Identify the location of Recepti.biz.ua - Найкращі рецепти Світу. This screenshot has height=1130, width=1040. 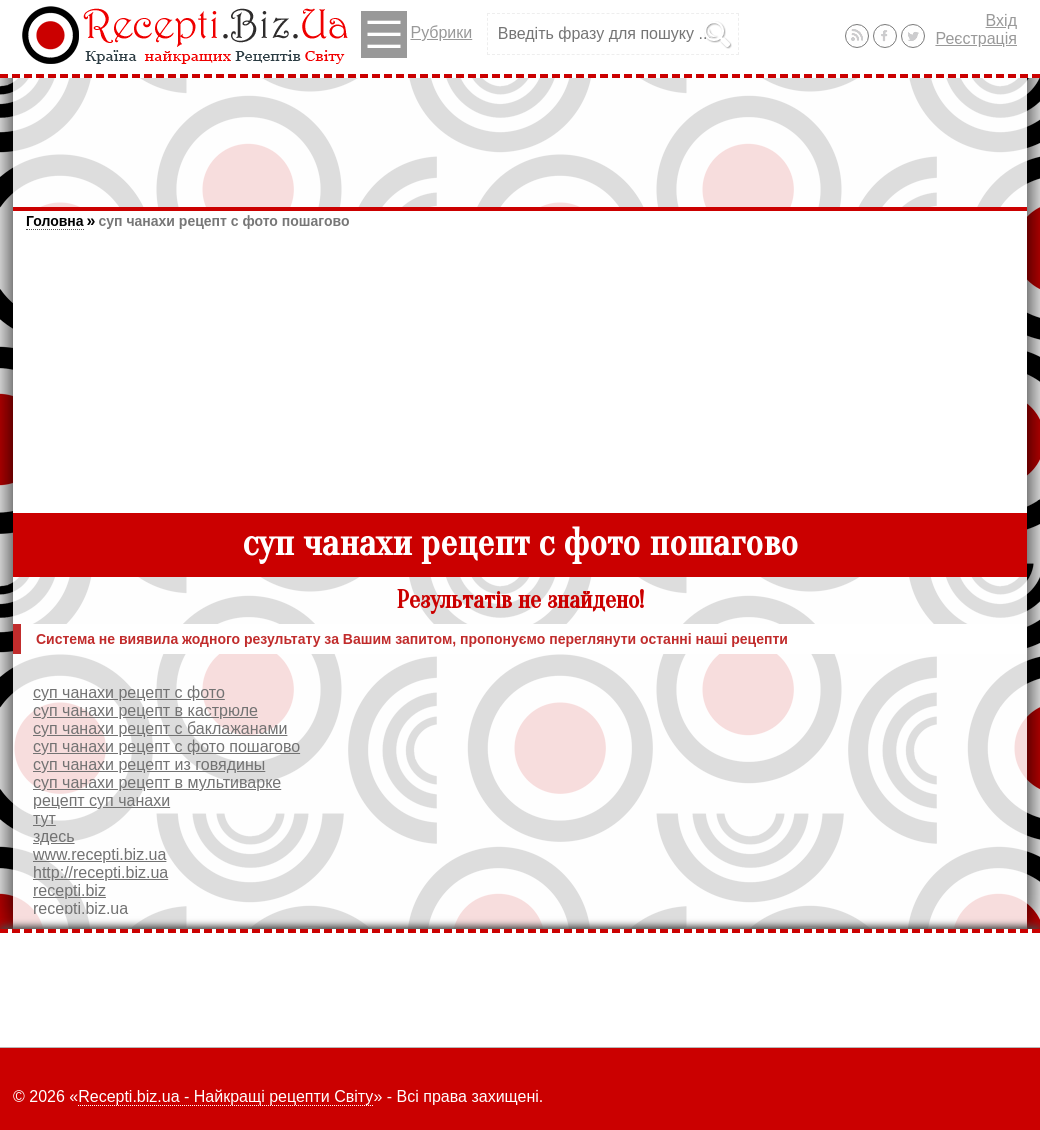
(225, 1096).